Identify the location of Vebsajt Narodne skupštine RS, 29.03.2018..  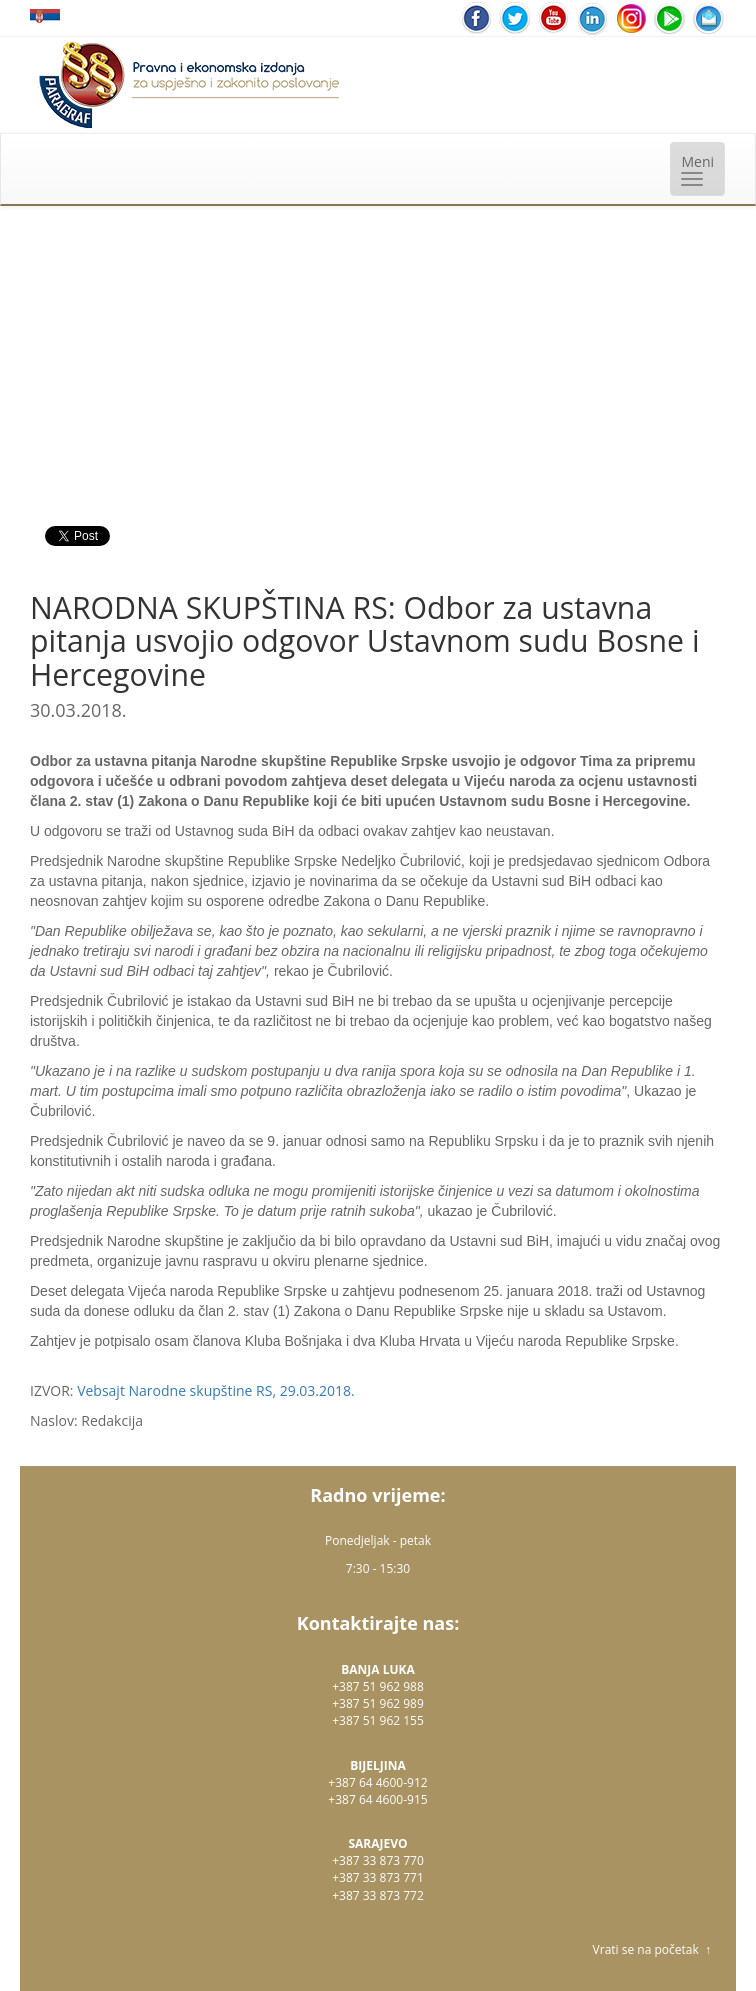
(216, 1390).